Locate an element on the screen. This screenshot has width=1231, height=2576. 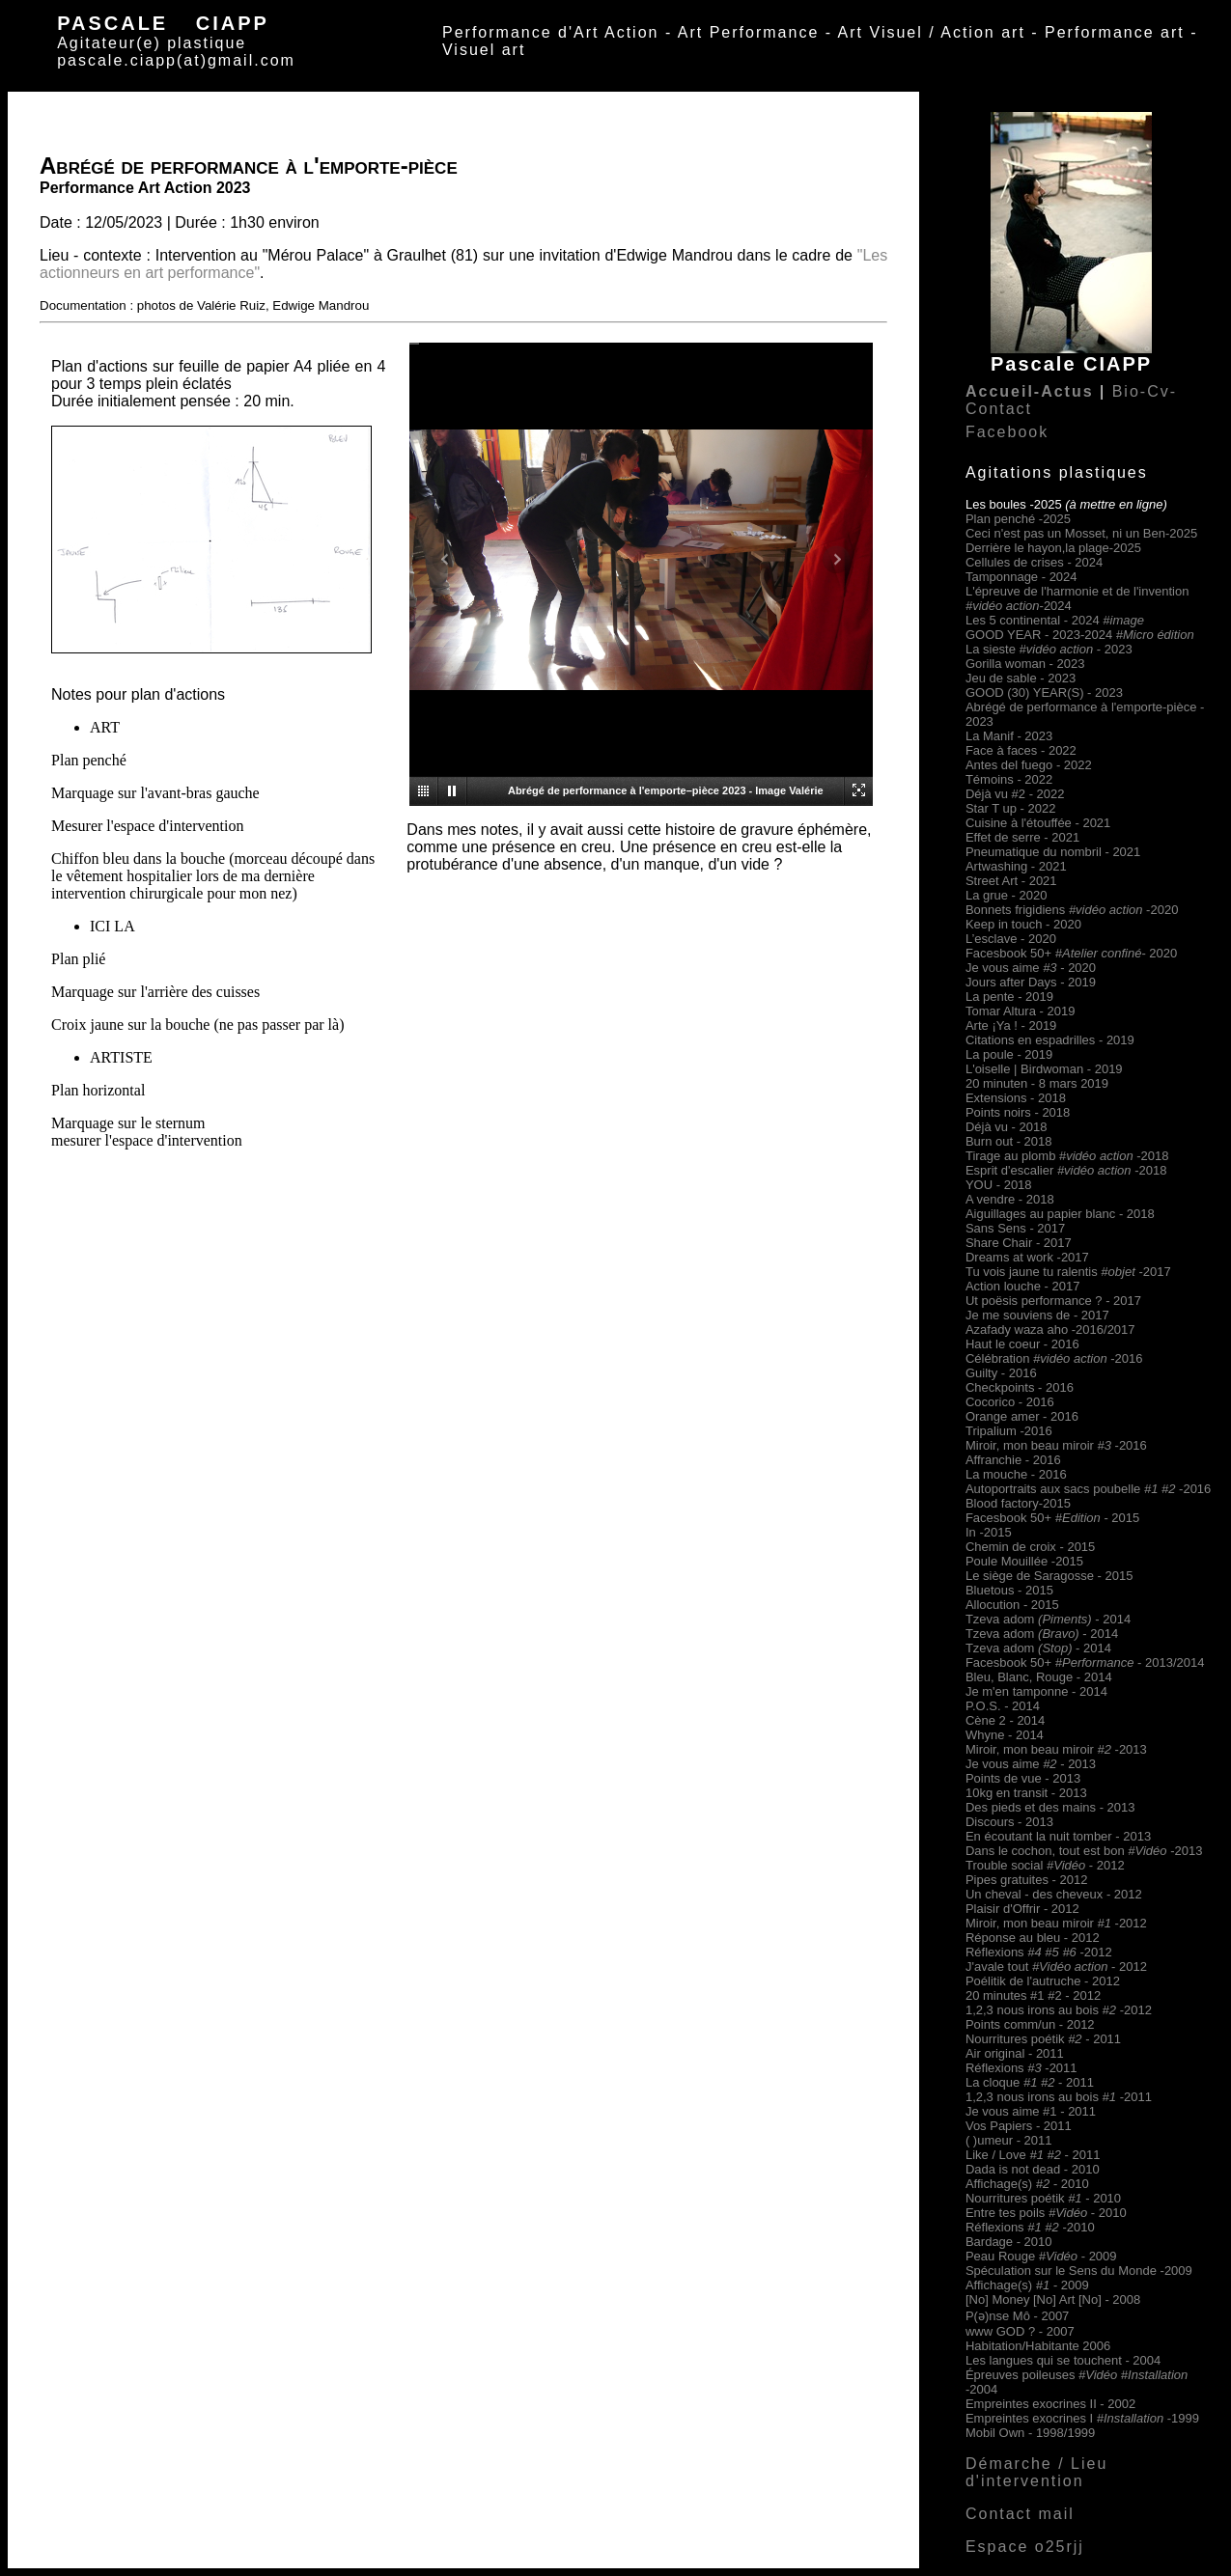
Points comm/un - 2012 is located at coordinates (1030, 2024).